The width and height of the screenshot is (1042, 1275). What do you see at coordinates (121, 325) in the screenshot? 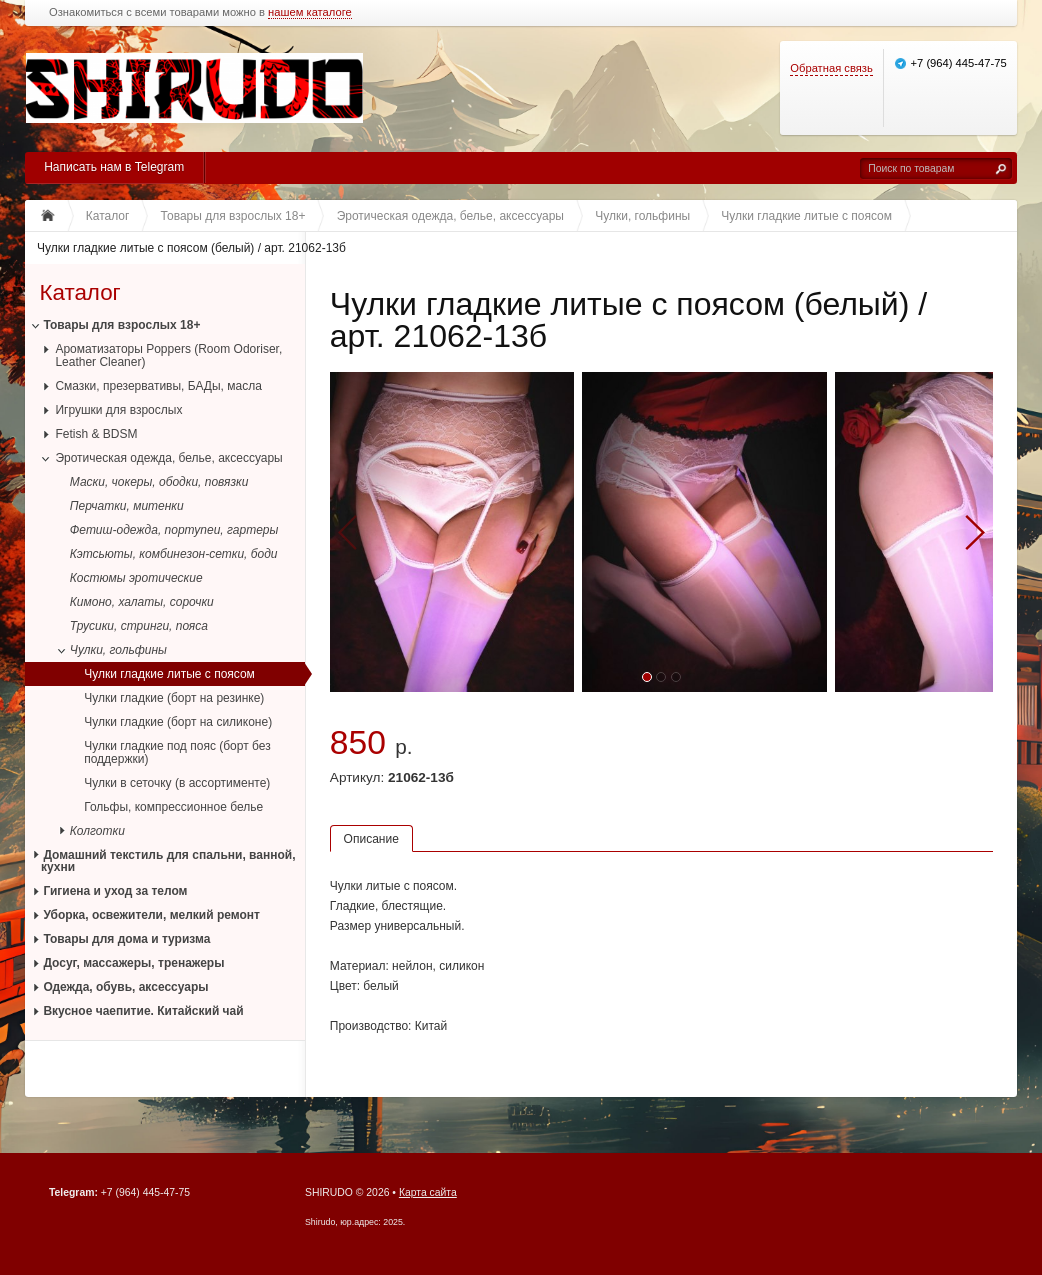
I see `Товары для взрослых 18+` at bounding box center [121, 325].